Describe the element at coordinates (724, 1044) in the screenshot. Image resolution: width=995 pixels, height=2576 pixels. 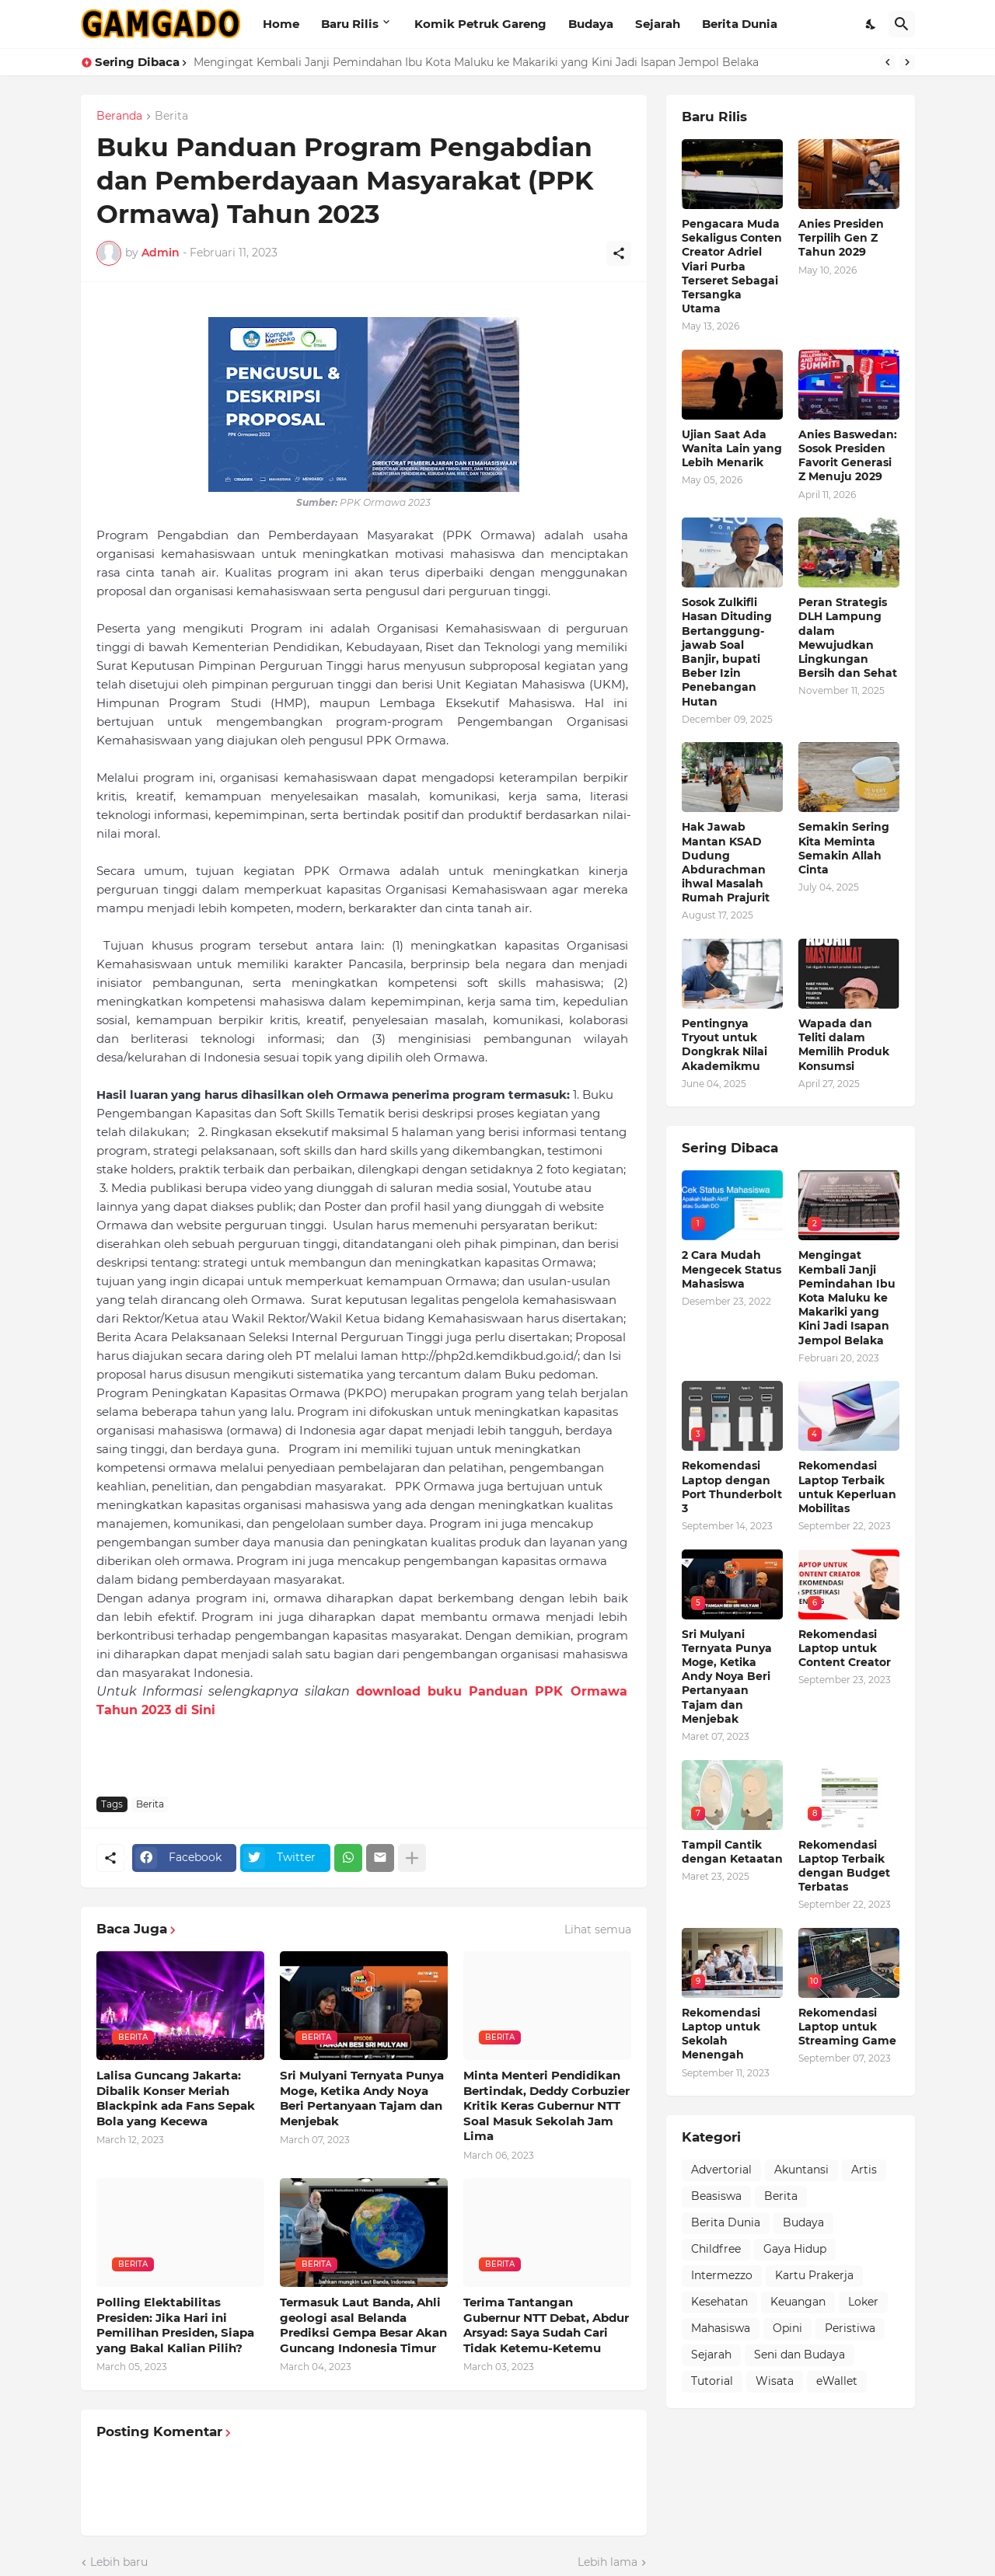
I see `Pentingnya Tryout untuk Dongkrak Nilai Akademikmu` at that location.